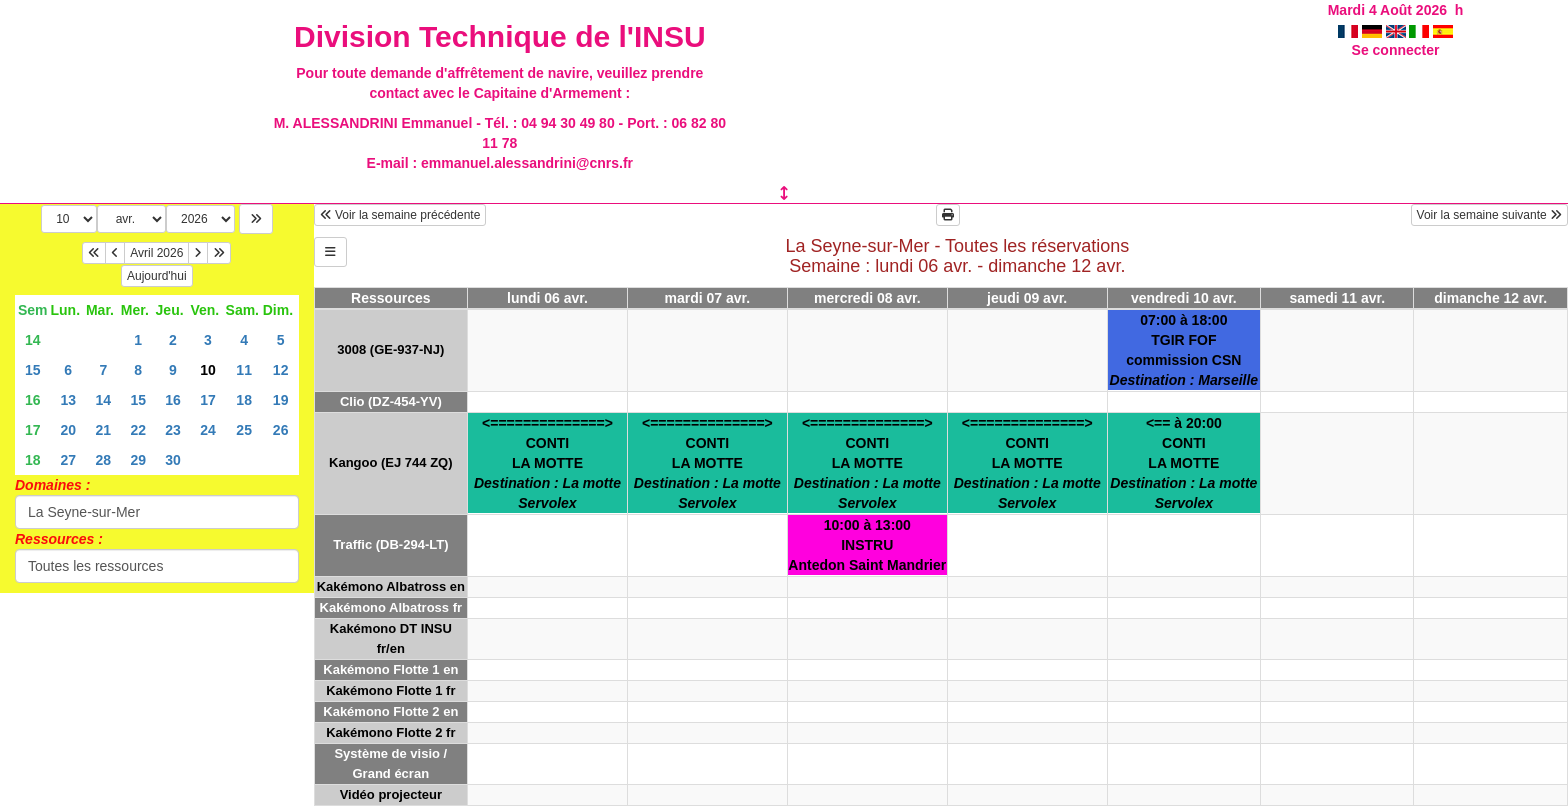 This screenshot has height=811, width=1568. What do you see at coordinates (208, 400) in the screenshot?
I see `17` at bounding box center [208, 400].